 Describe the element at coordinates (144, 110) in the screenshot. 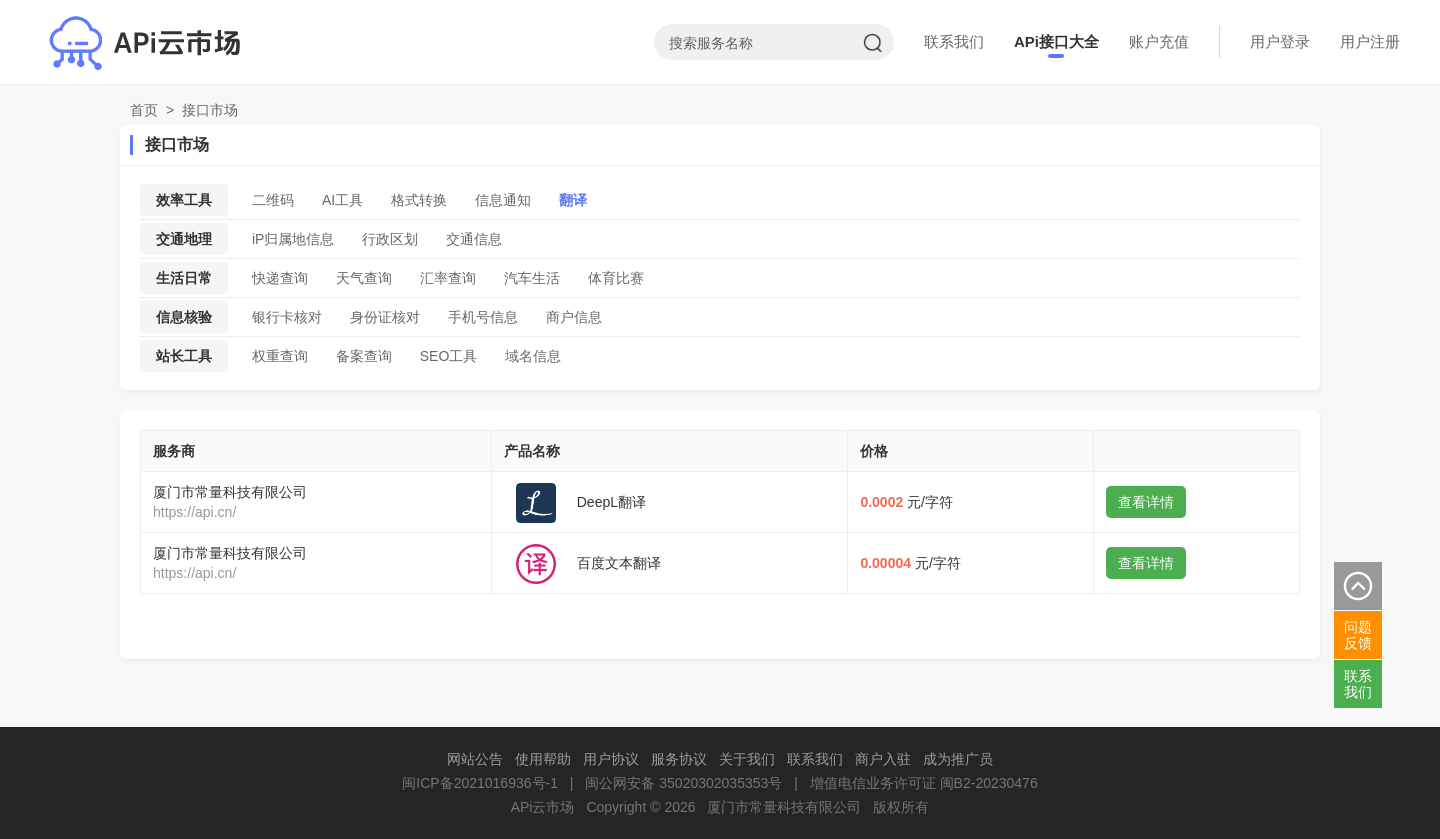

I see `首页` at that location.